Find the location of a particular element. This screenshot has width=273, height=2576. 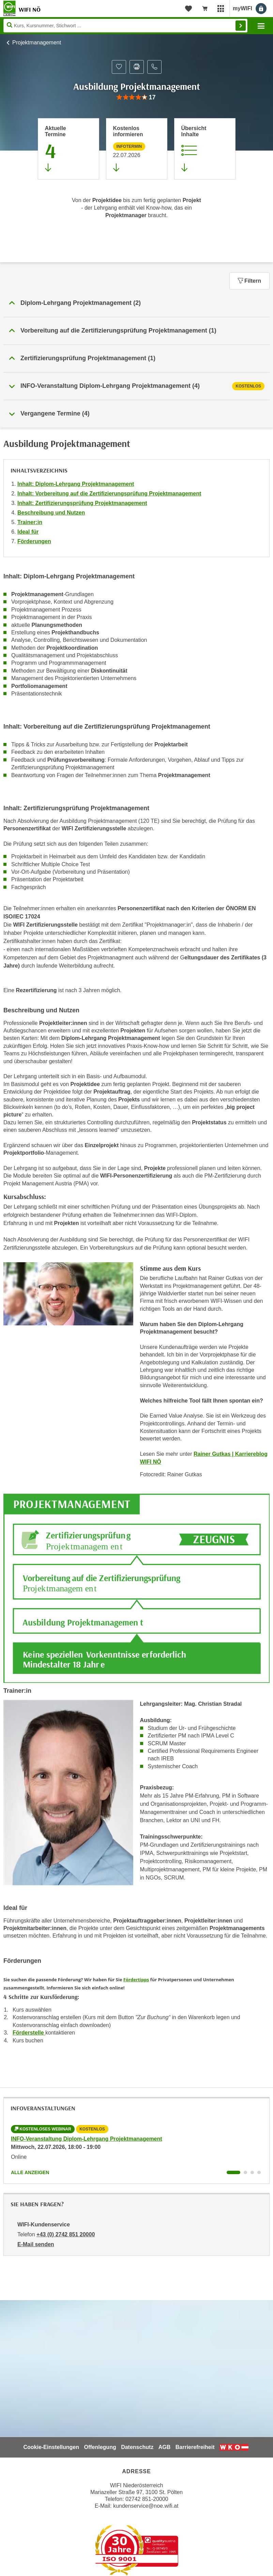

Inhalt: Diplom-Lehrgang Projektmanagement is located at coordinates (75, 484).